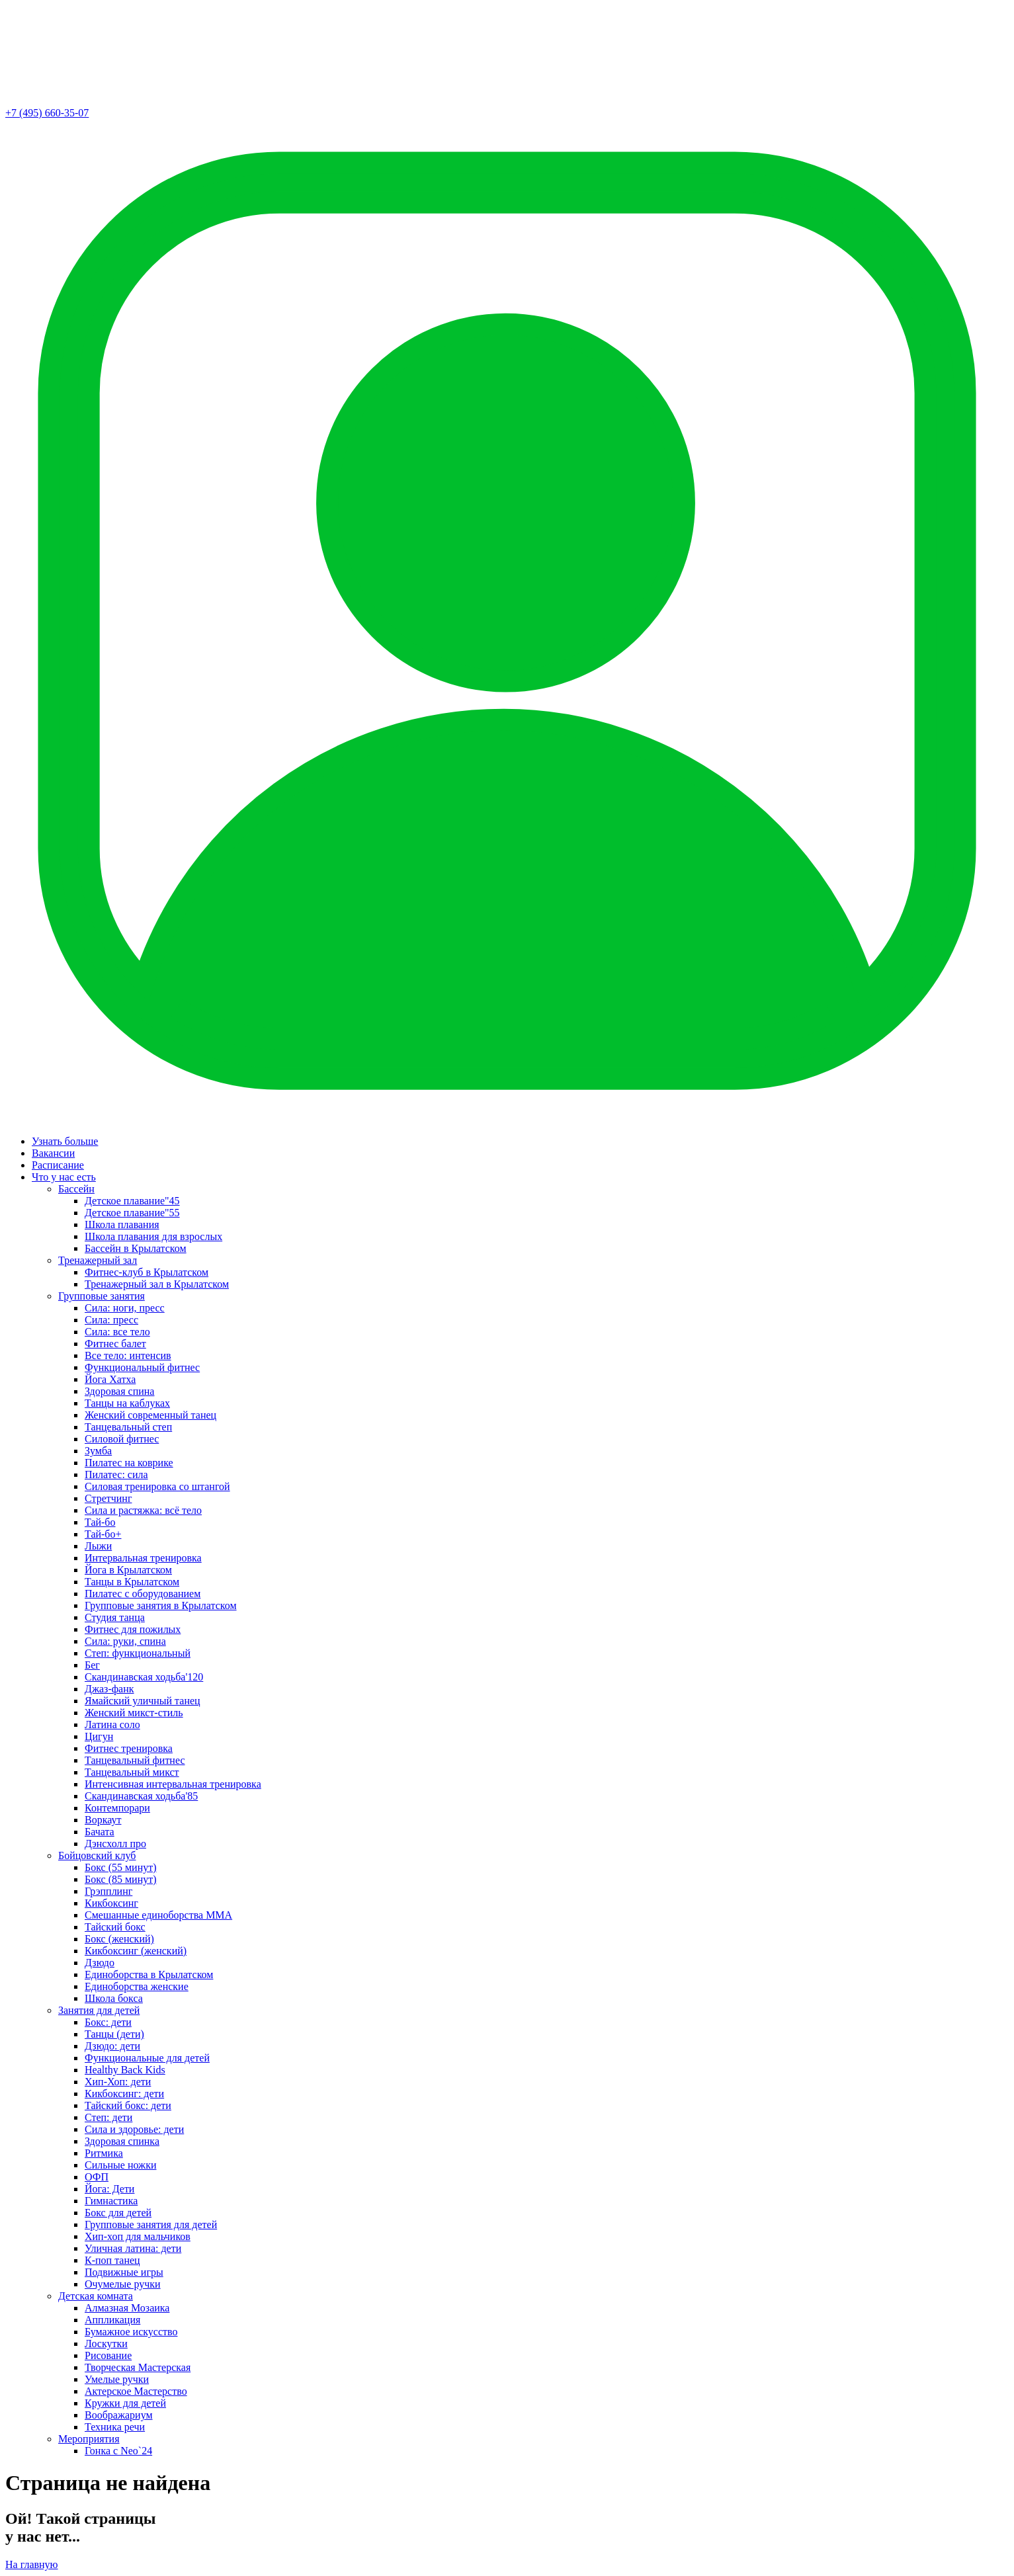 This screenshot has height=2576, width=1014. What do you see at coordinates (128, 1427) in the screenshot?
I see `Танцевальный степ` at bounding box center [128, 1427].